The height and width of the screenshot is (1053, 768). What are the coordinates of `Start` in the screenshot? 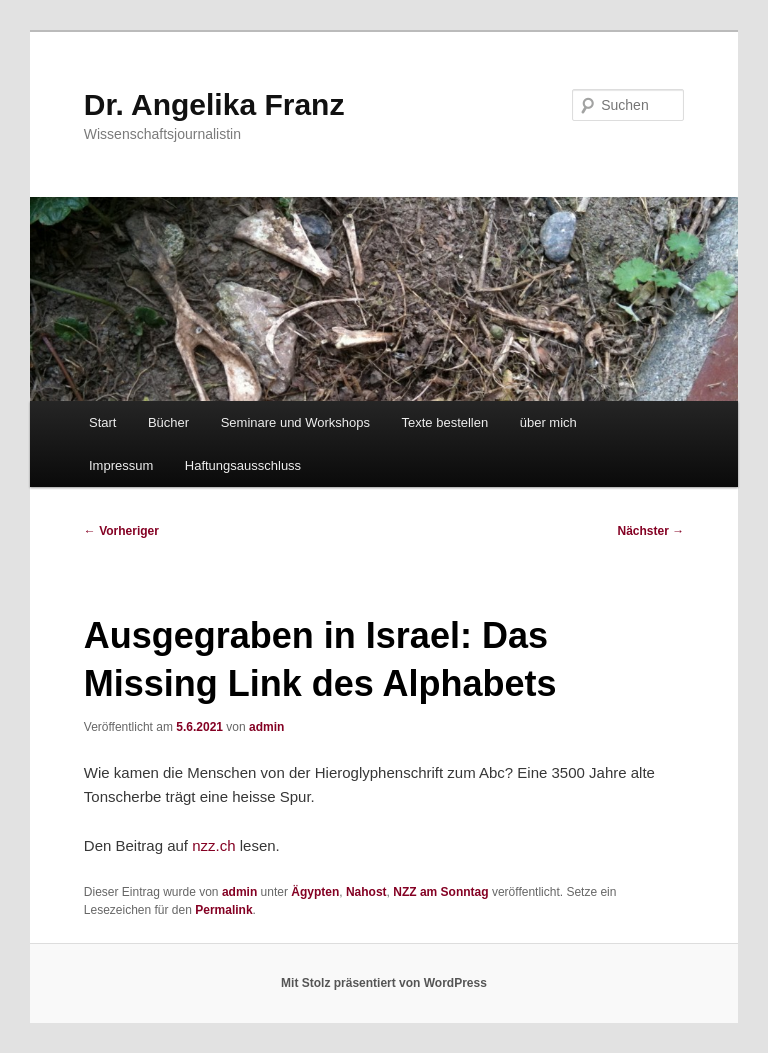 It's located at (102, 422).